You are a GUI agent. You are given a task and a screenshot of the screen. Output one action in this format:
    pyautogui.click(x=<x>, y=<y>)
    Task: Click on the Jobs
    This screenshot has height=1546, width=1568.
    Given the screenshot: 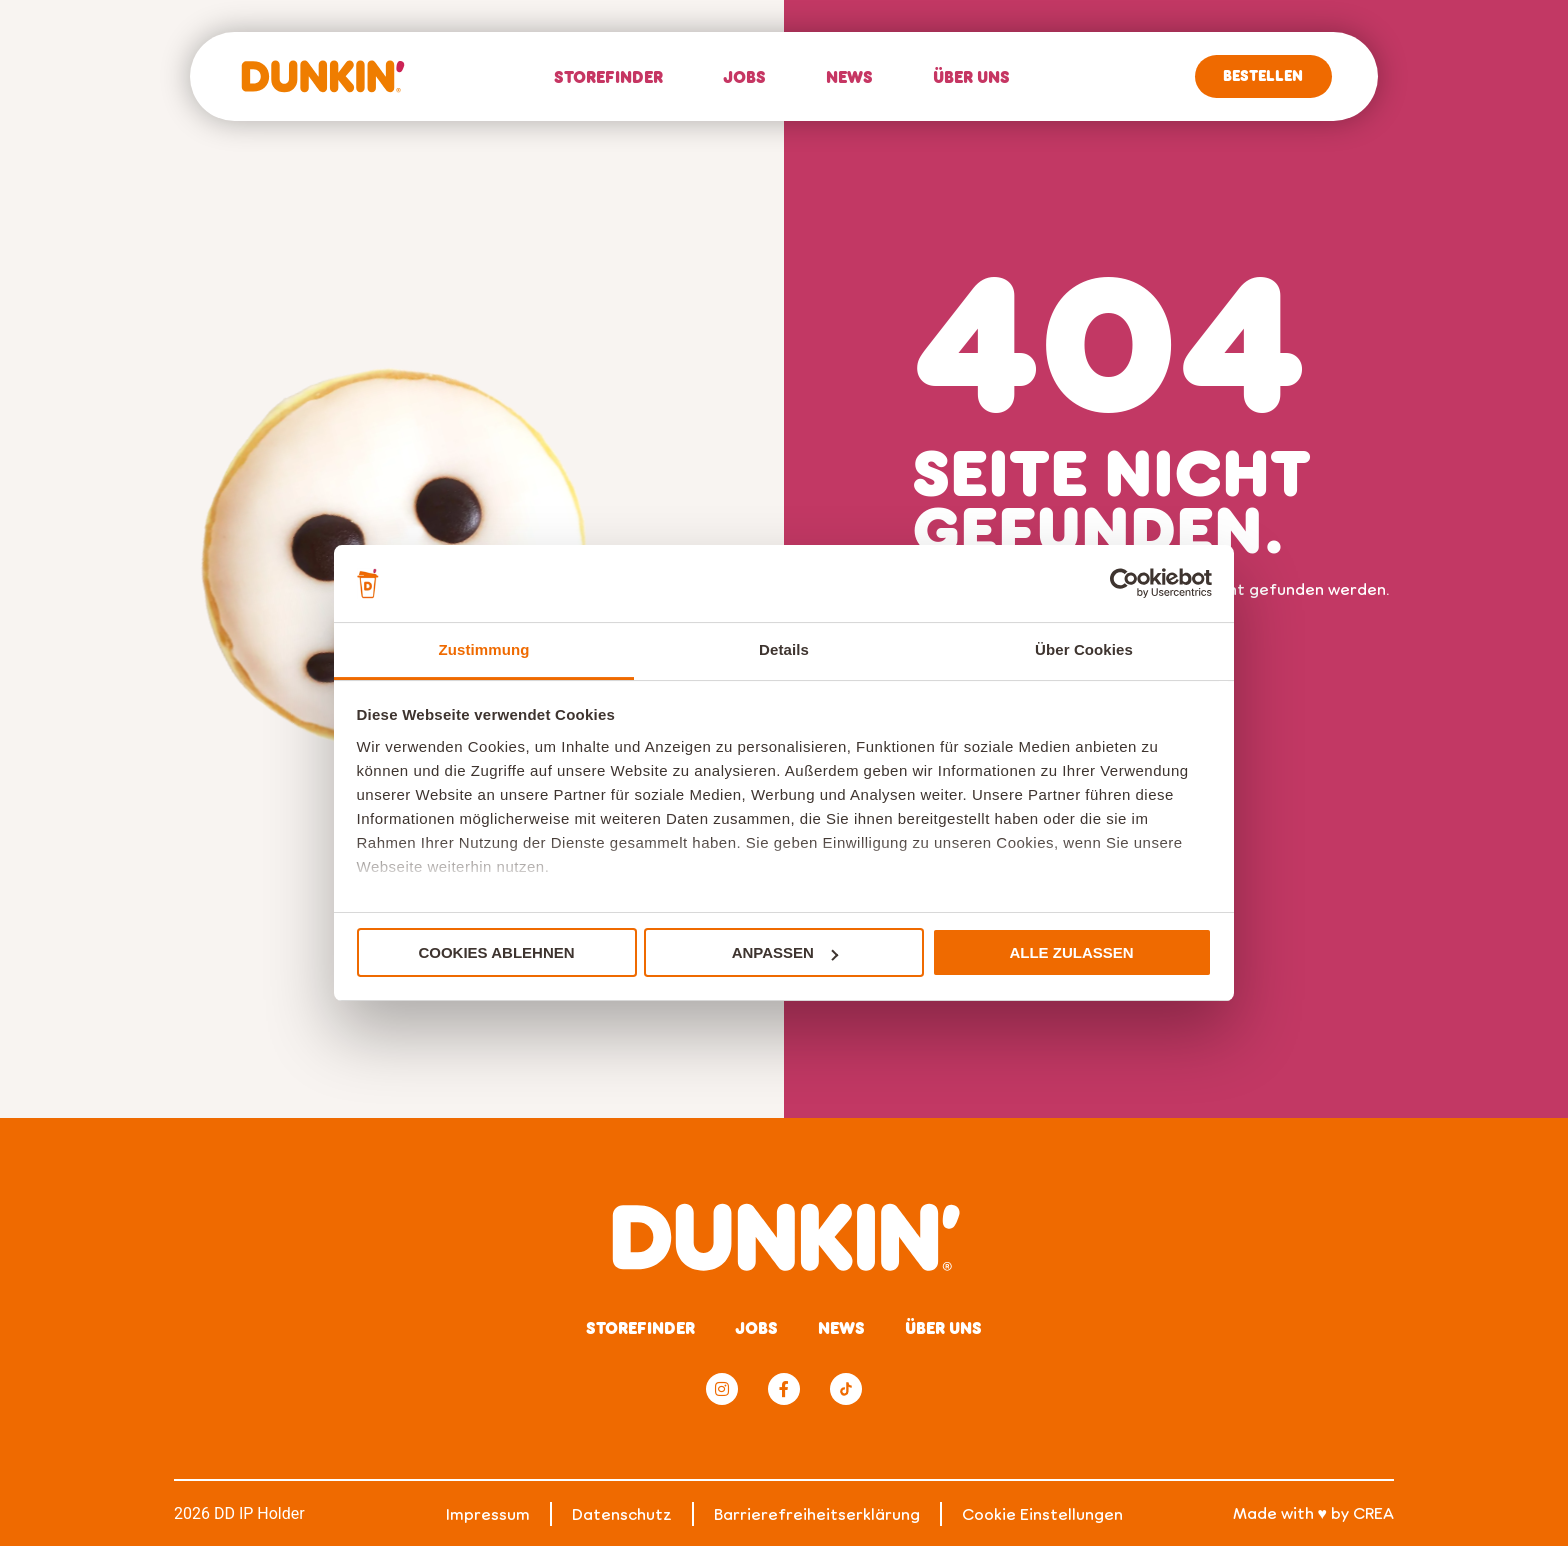 What is the action you would take?
    pyautogui.click(x=744, y=76)
    